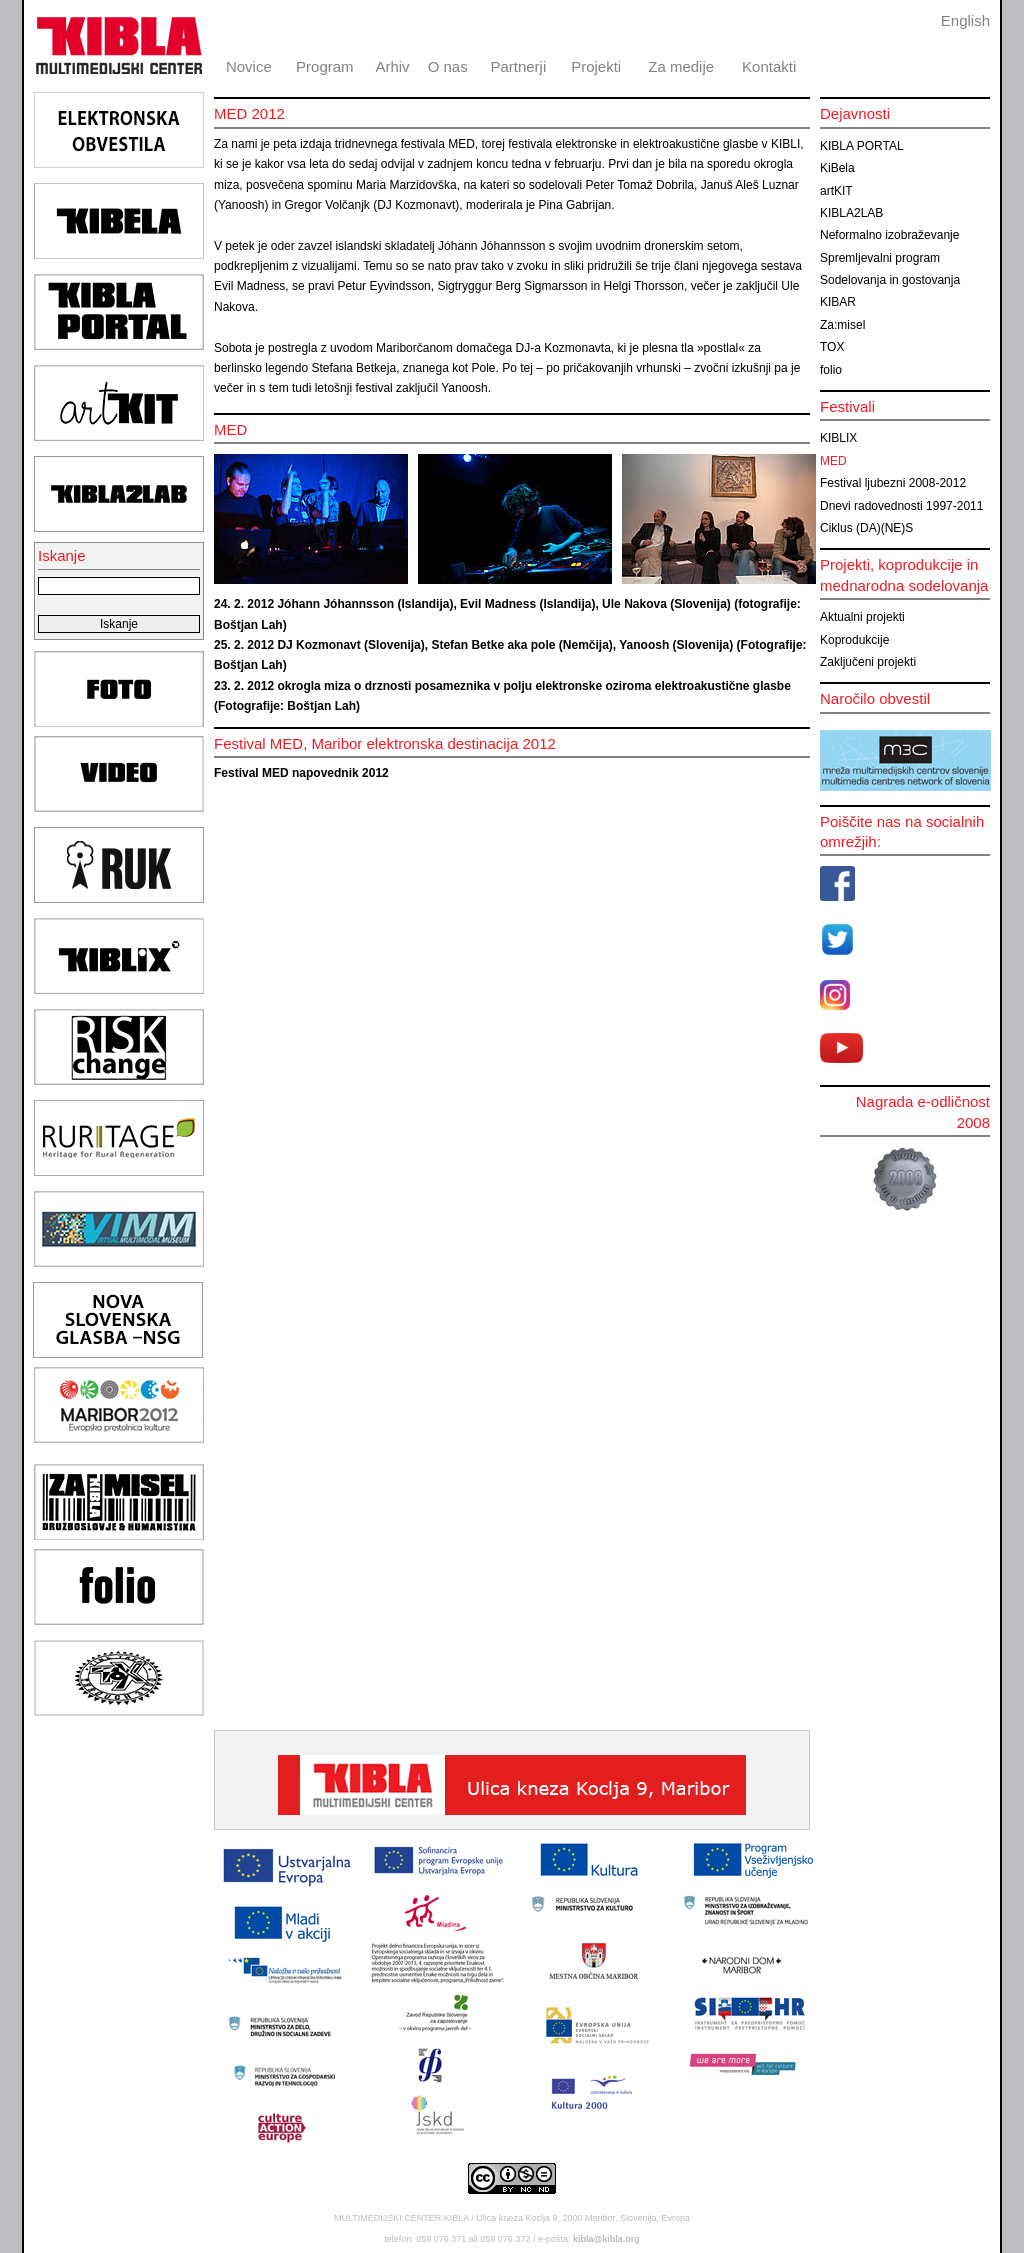 Image resolution: width=1024 pixels, height=2253 pixels. What do you see at coordinates (596, 66) in the screenshot?
I see `Projekti` at bounding box center [596, 66].